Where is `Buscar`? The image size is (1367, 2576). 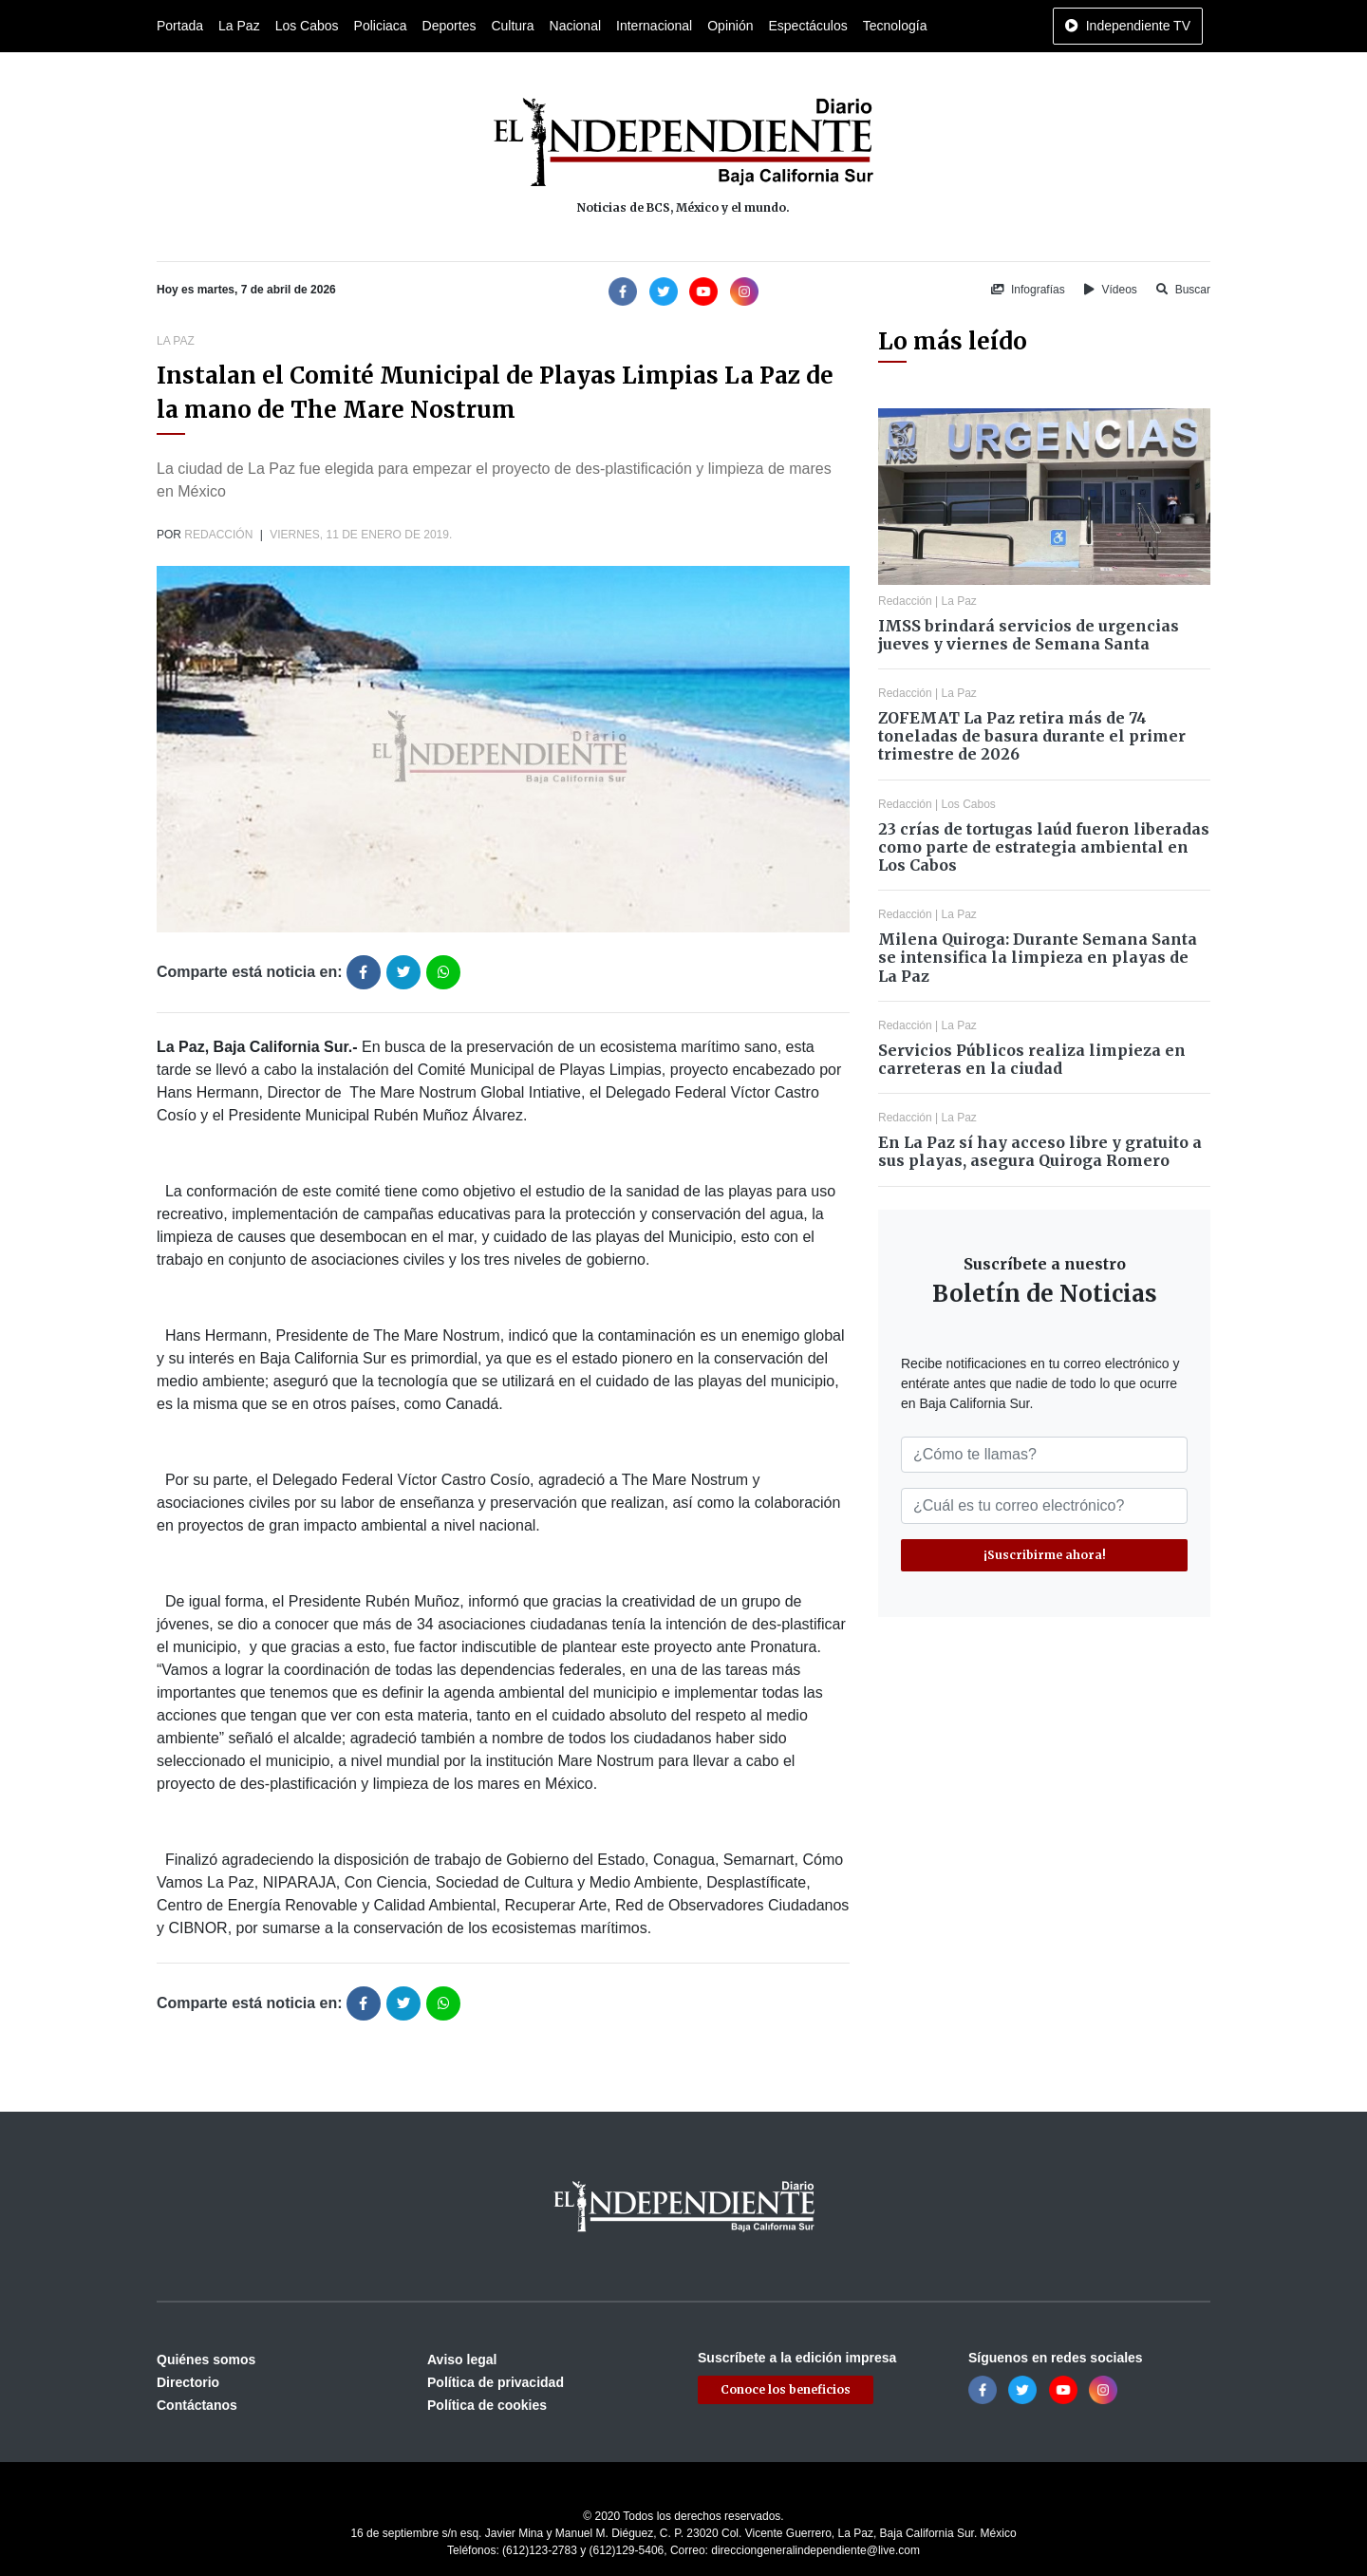
Buscar is located at coordinates (1183, 289).